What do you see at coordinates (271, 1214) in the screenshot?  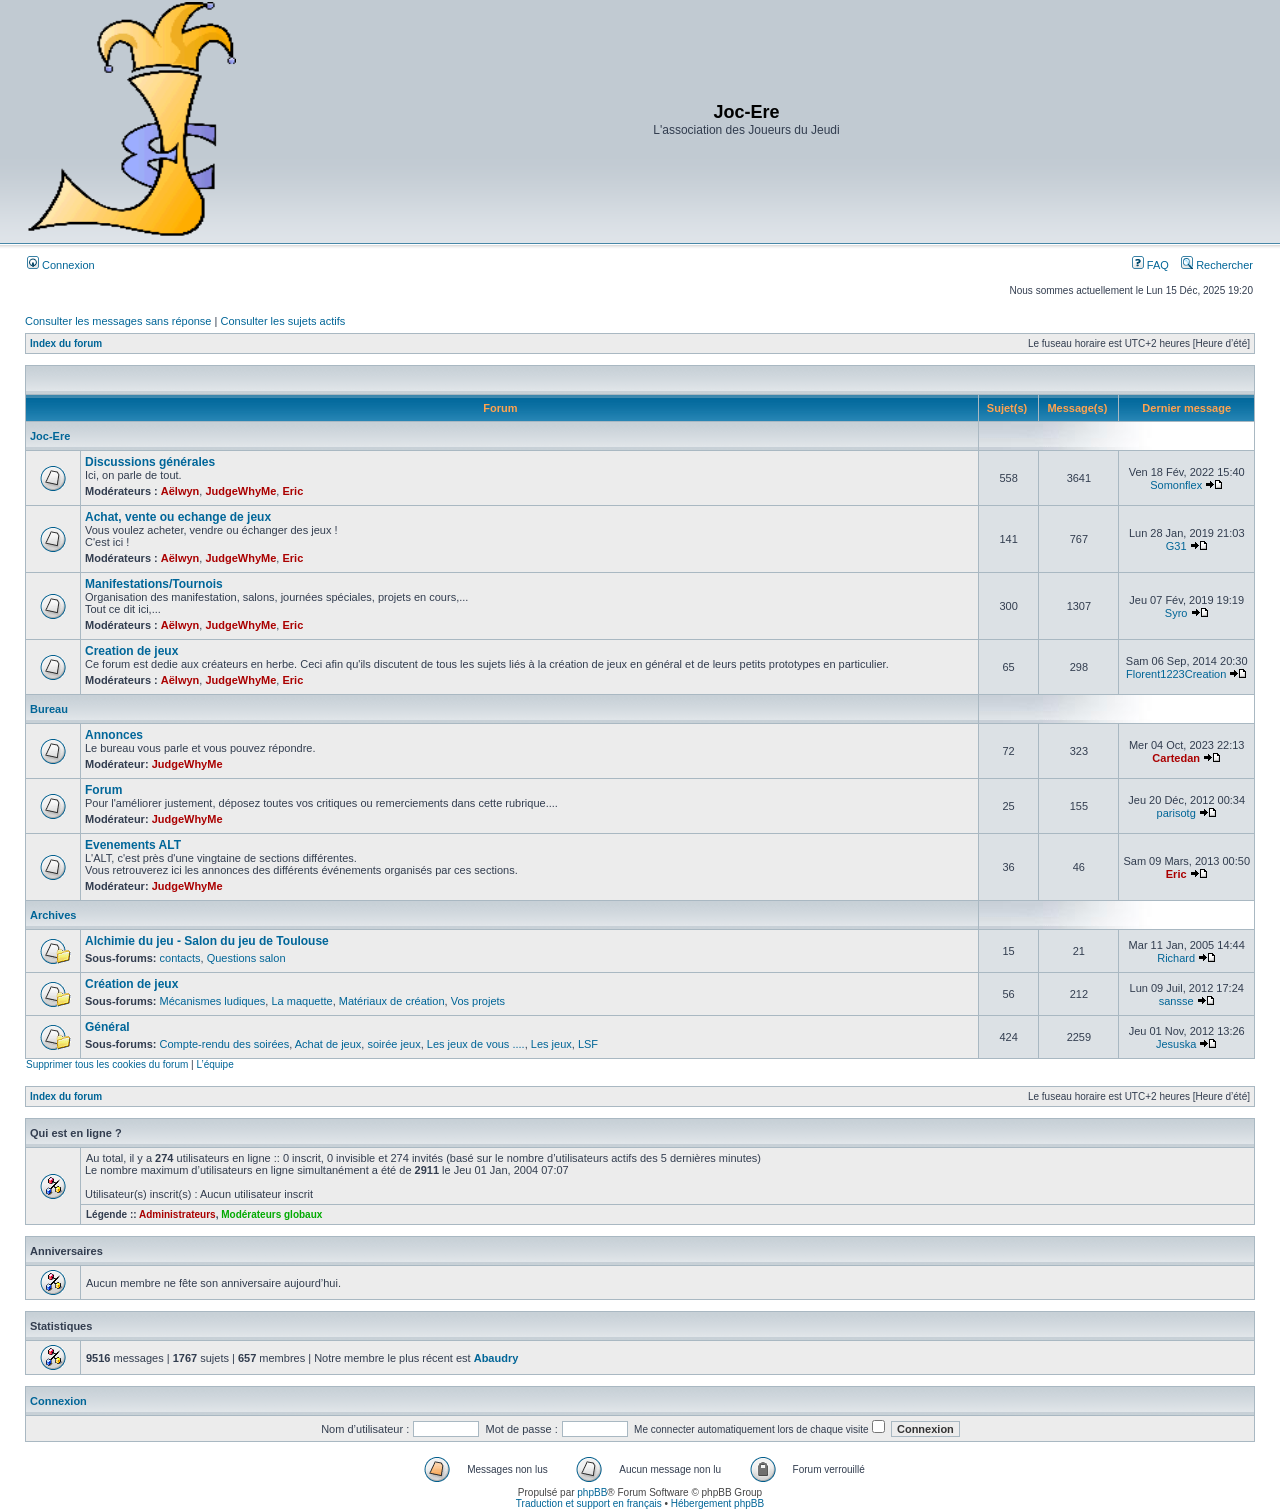 I see `Modérateurs globaux` at bounding box center [271, 1214].